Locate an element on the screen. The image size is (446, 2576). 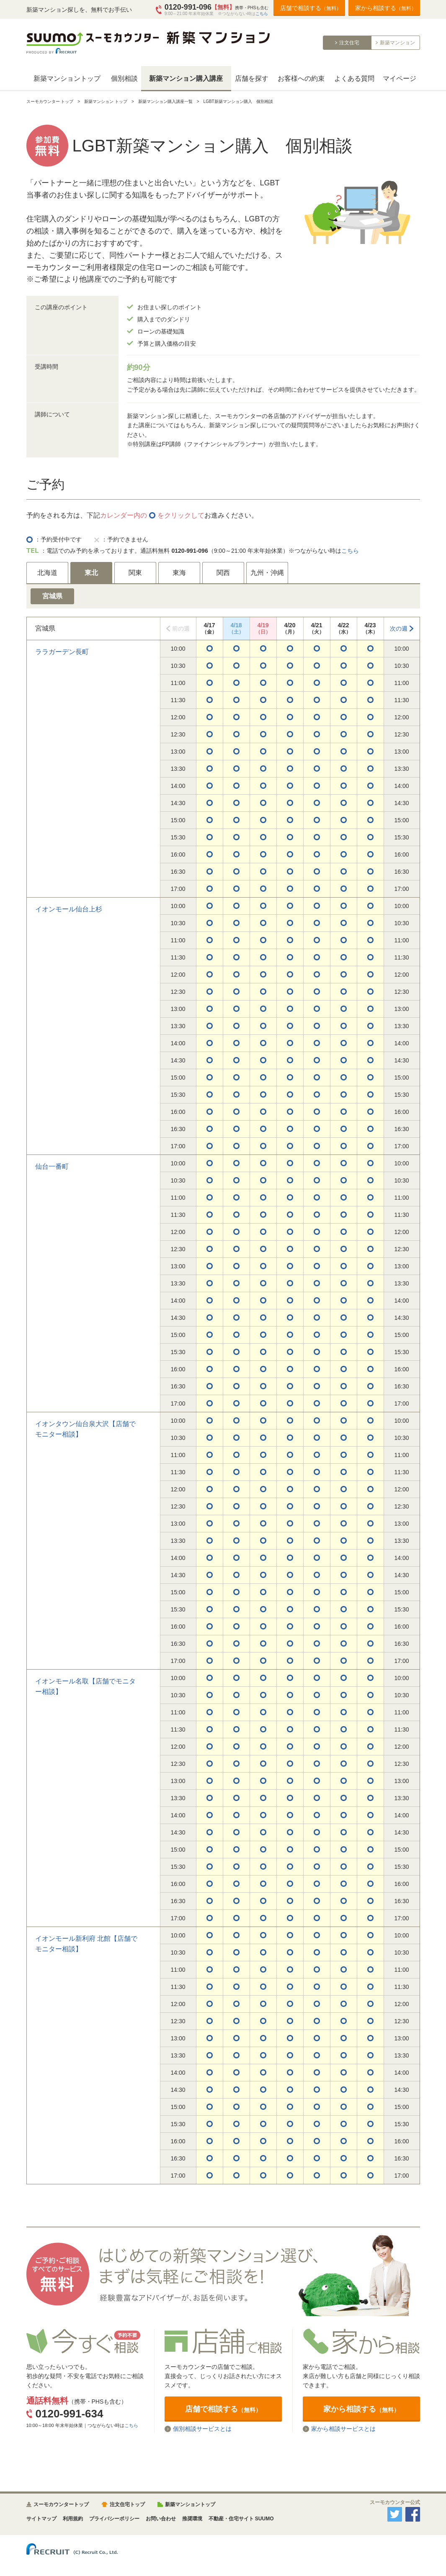
新築マンショントップ is located at coordinates (67, 78).